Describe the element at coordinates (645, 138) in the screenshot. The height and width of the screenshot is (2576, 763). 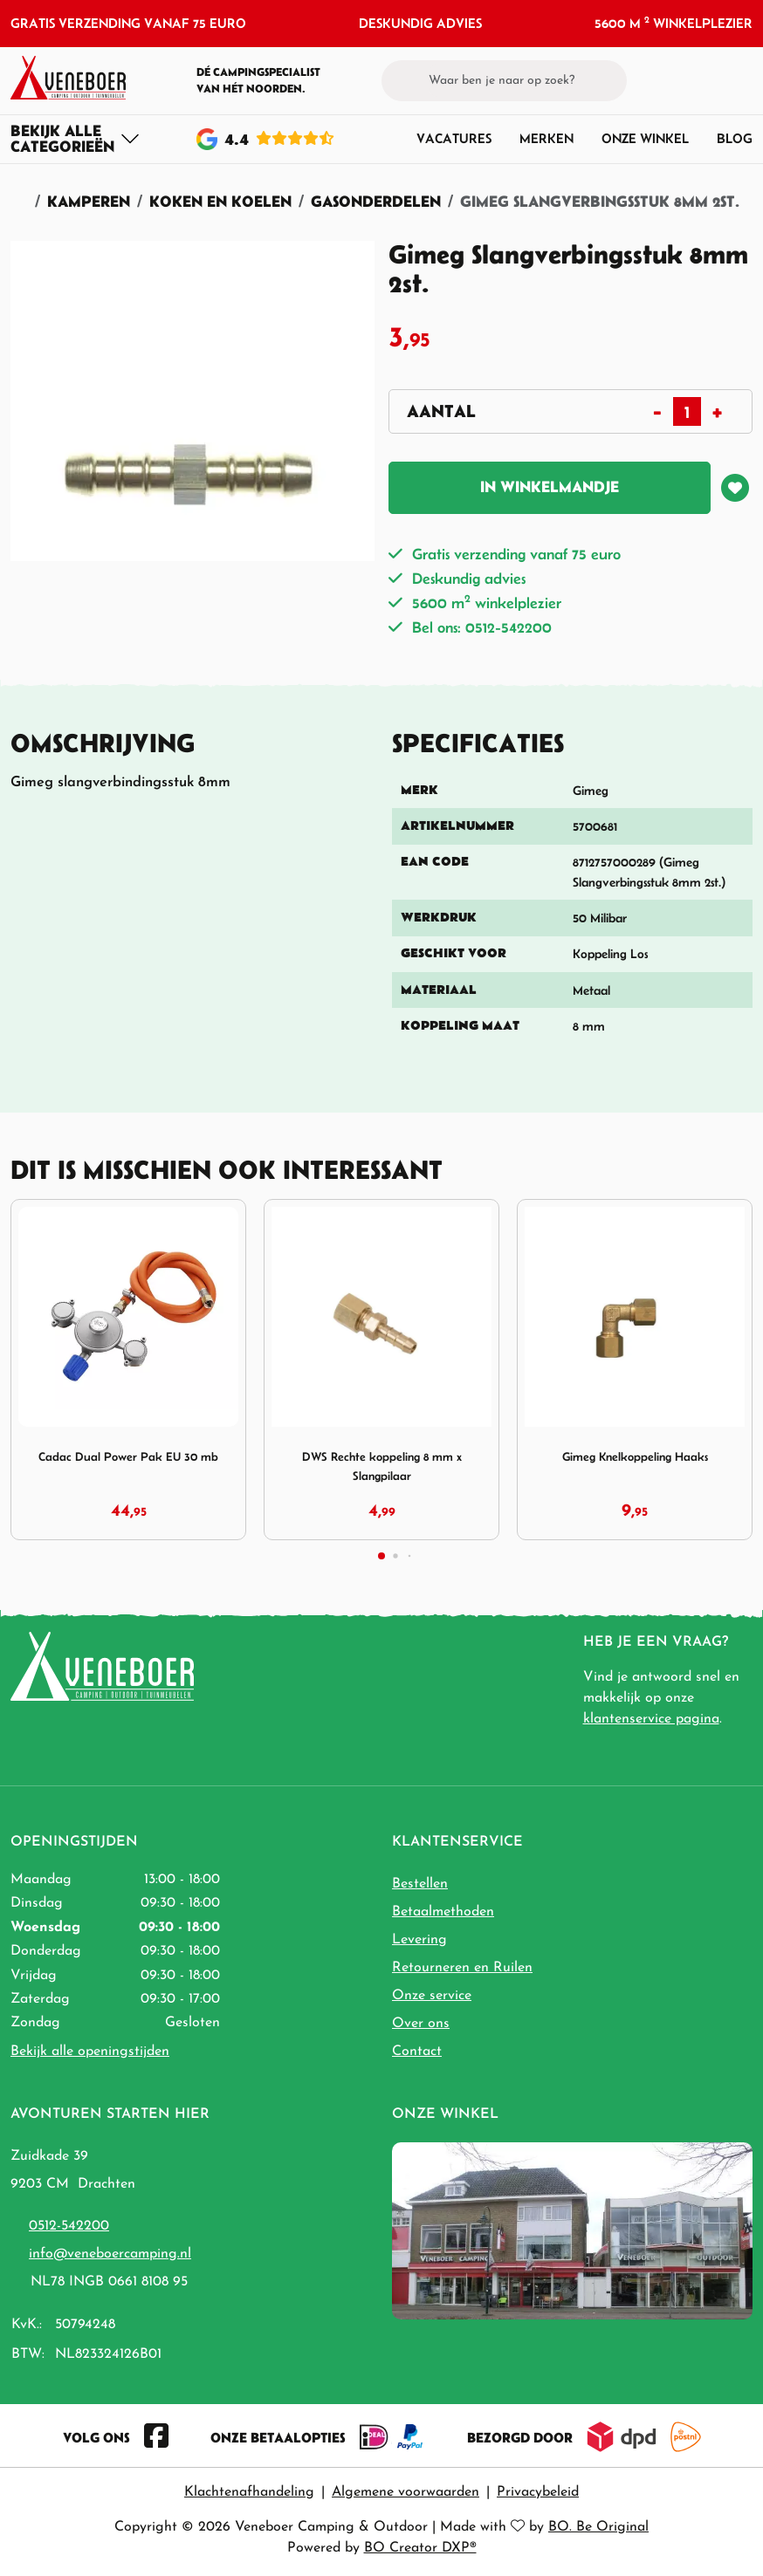
I see `Onze winkel` at that location.